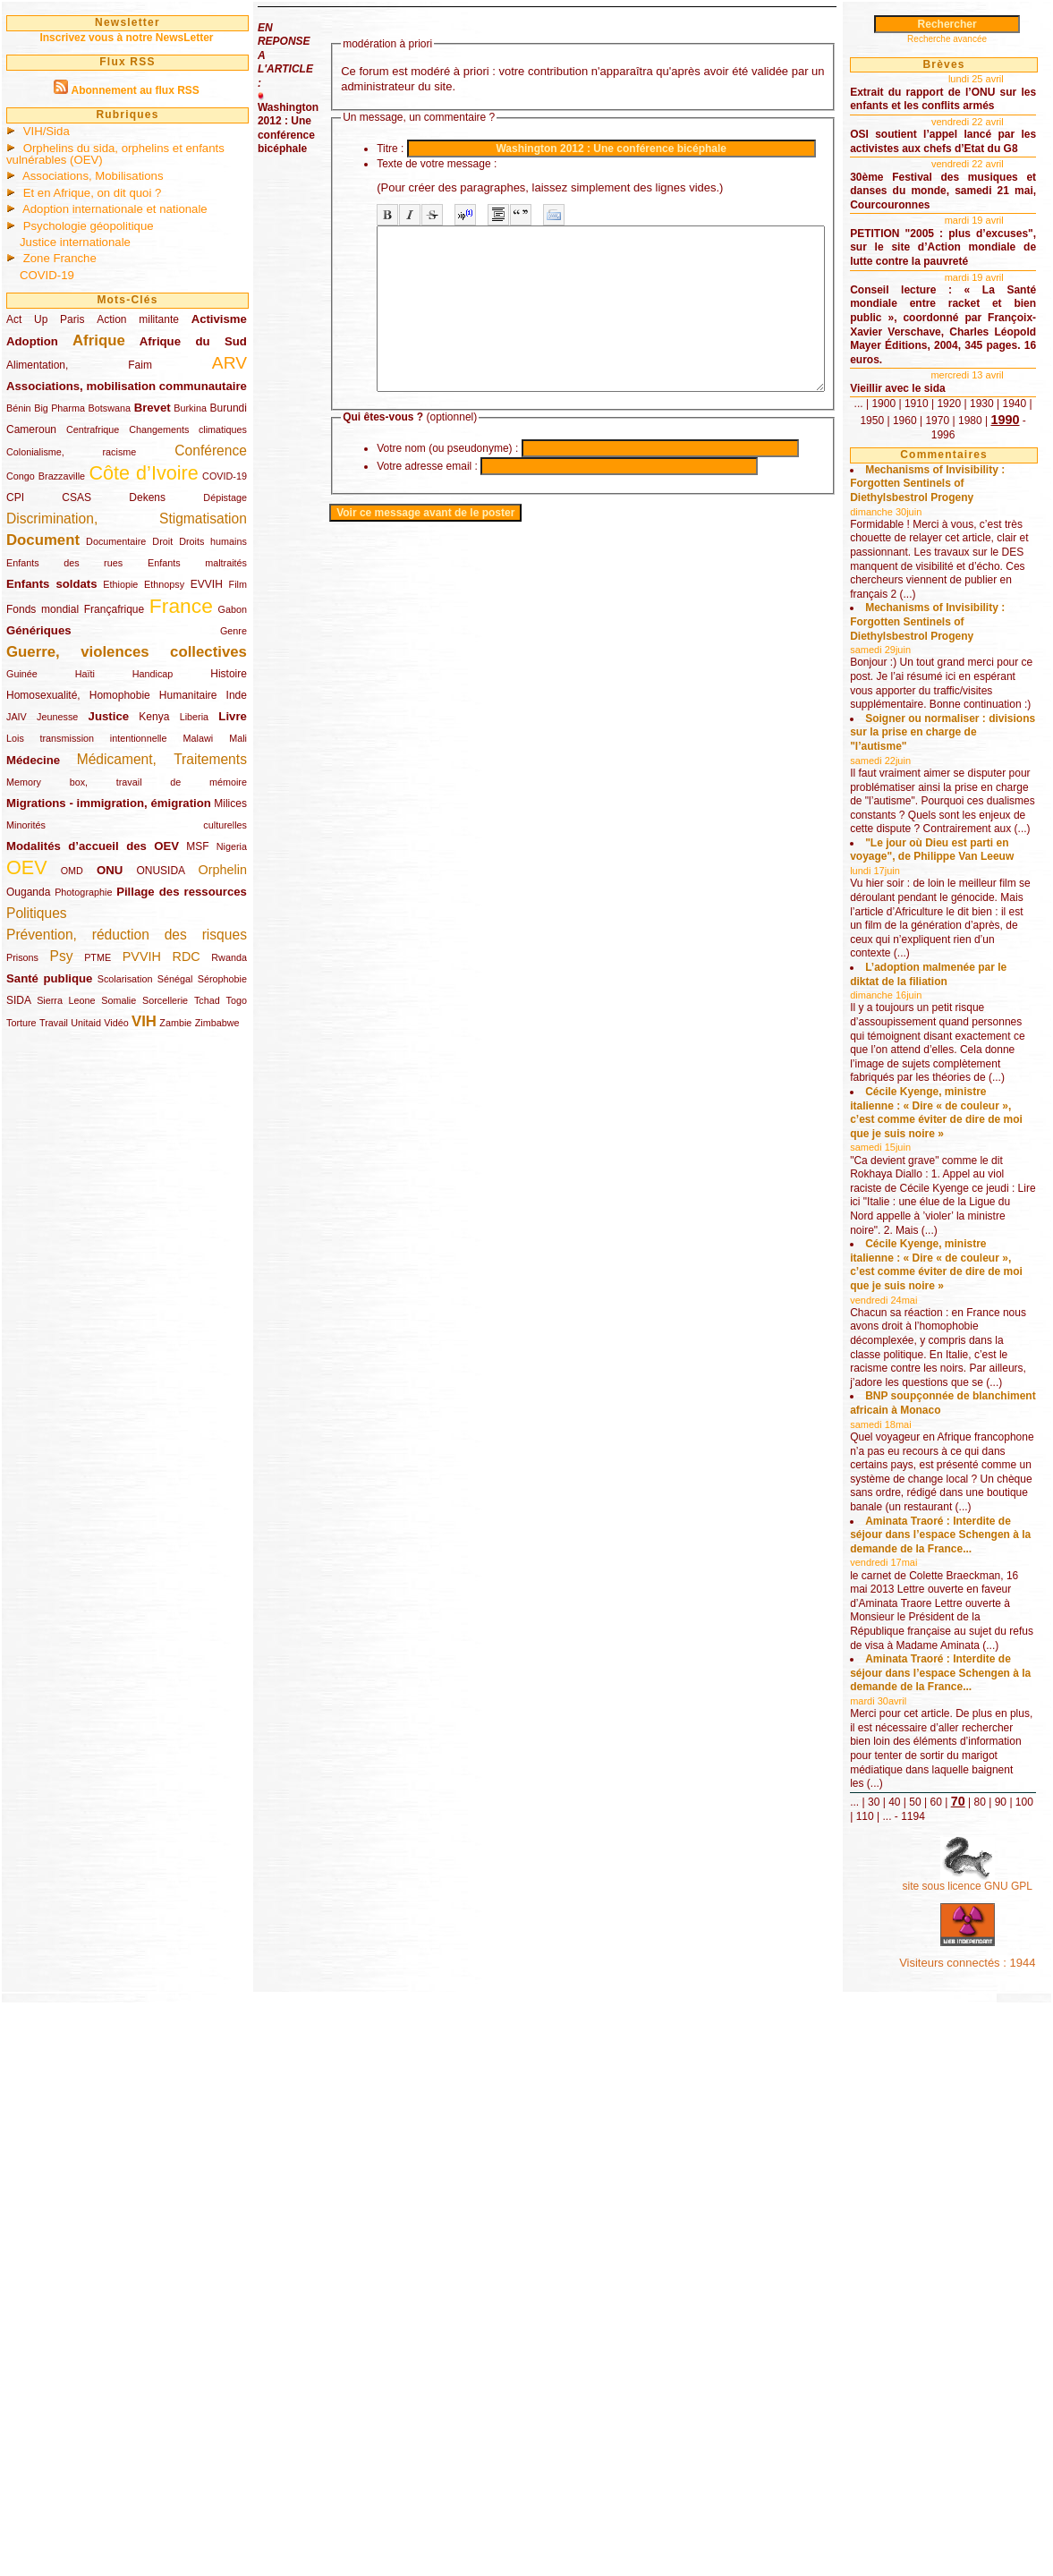 The image size is (1053, 2576). I want to click on Torture, so click(21, 1022).